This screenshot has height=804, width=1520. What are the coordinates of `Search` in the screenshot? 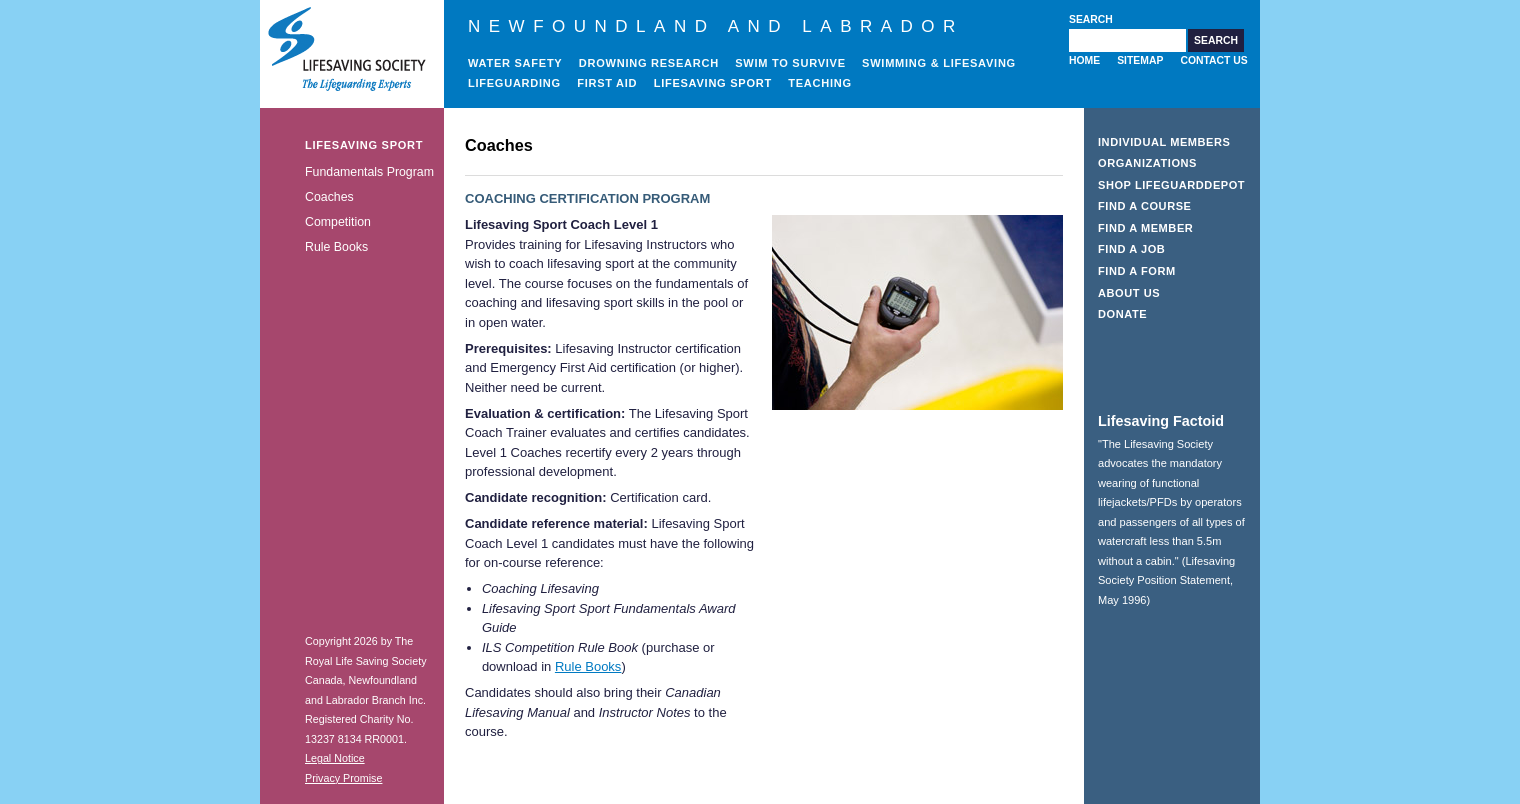 It's located at (1091, 19).